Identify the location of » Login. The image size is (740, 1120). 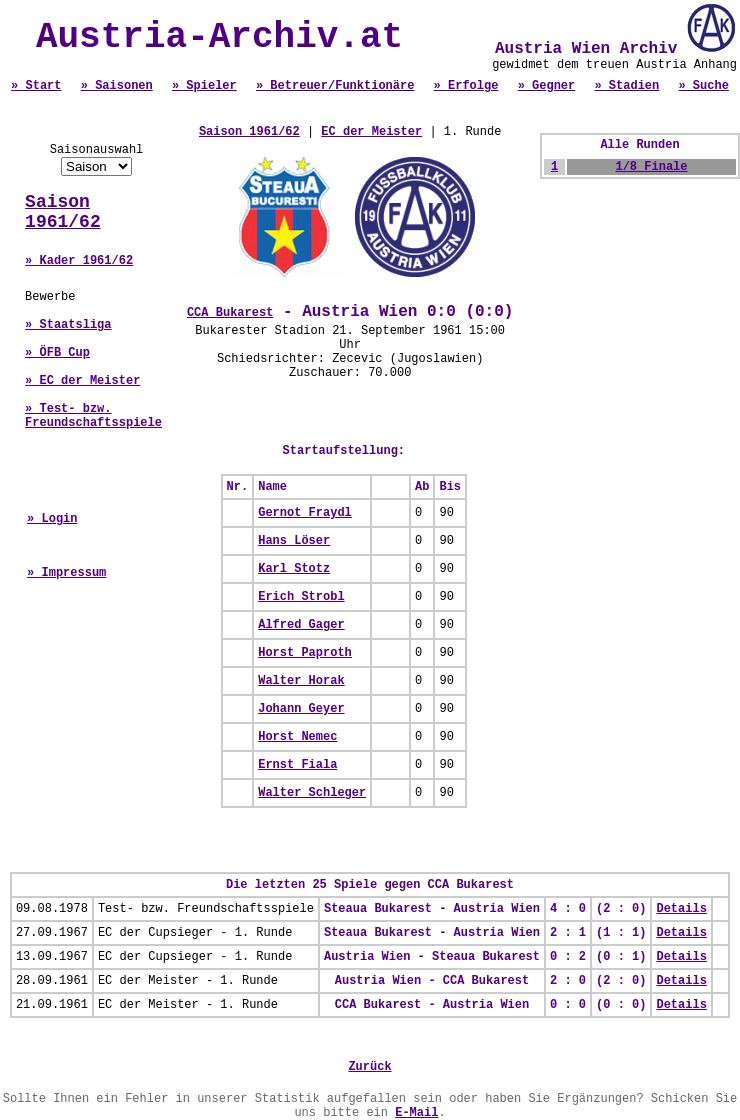
(52, 519).